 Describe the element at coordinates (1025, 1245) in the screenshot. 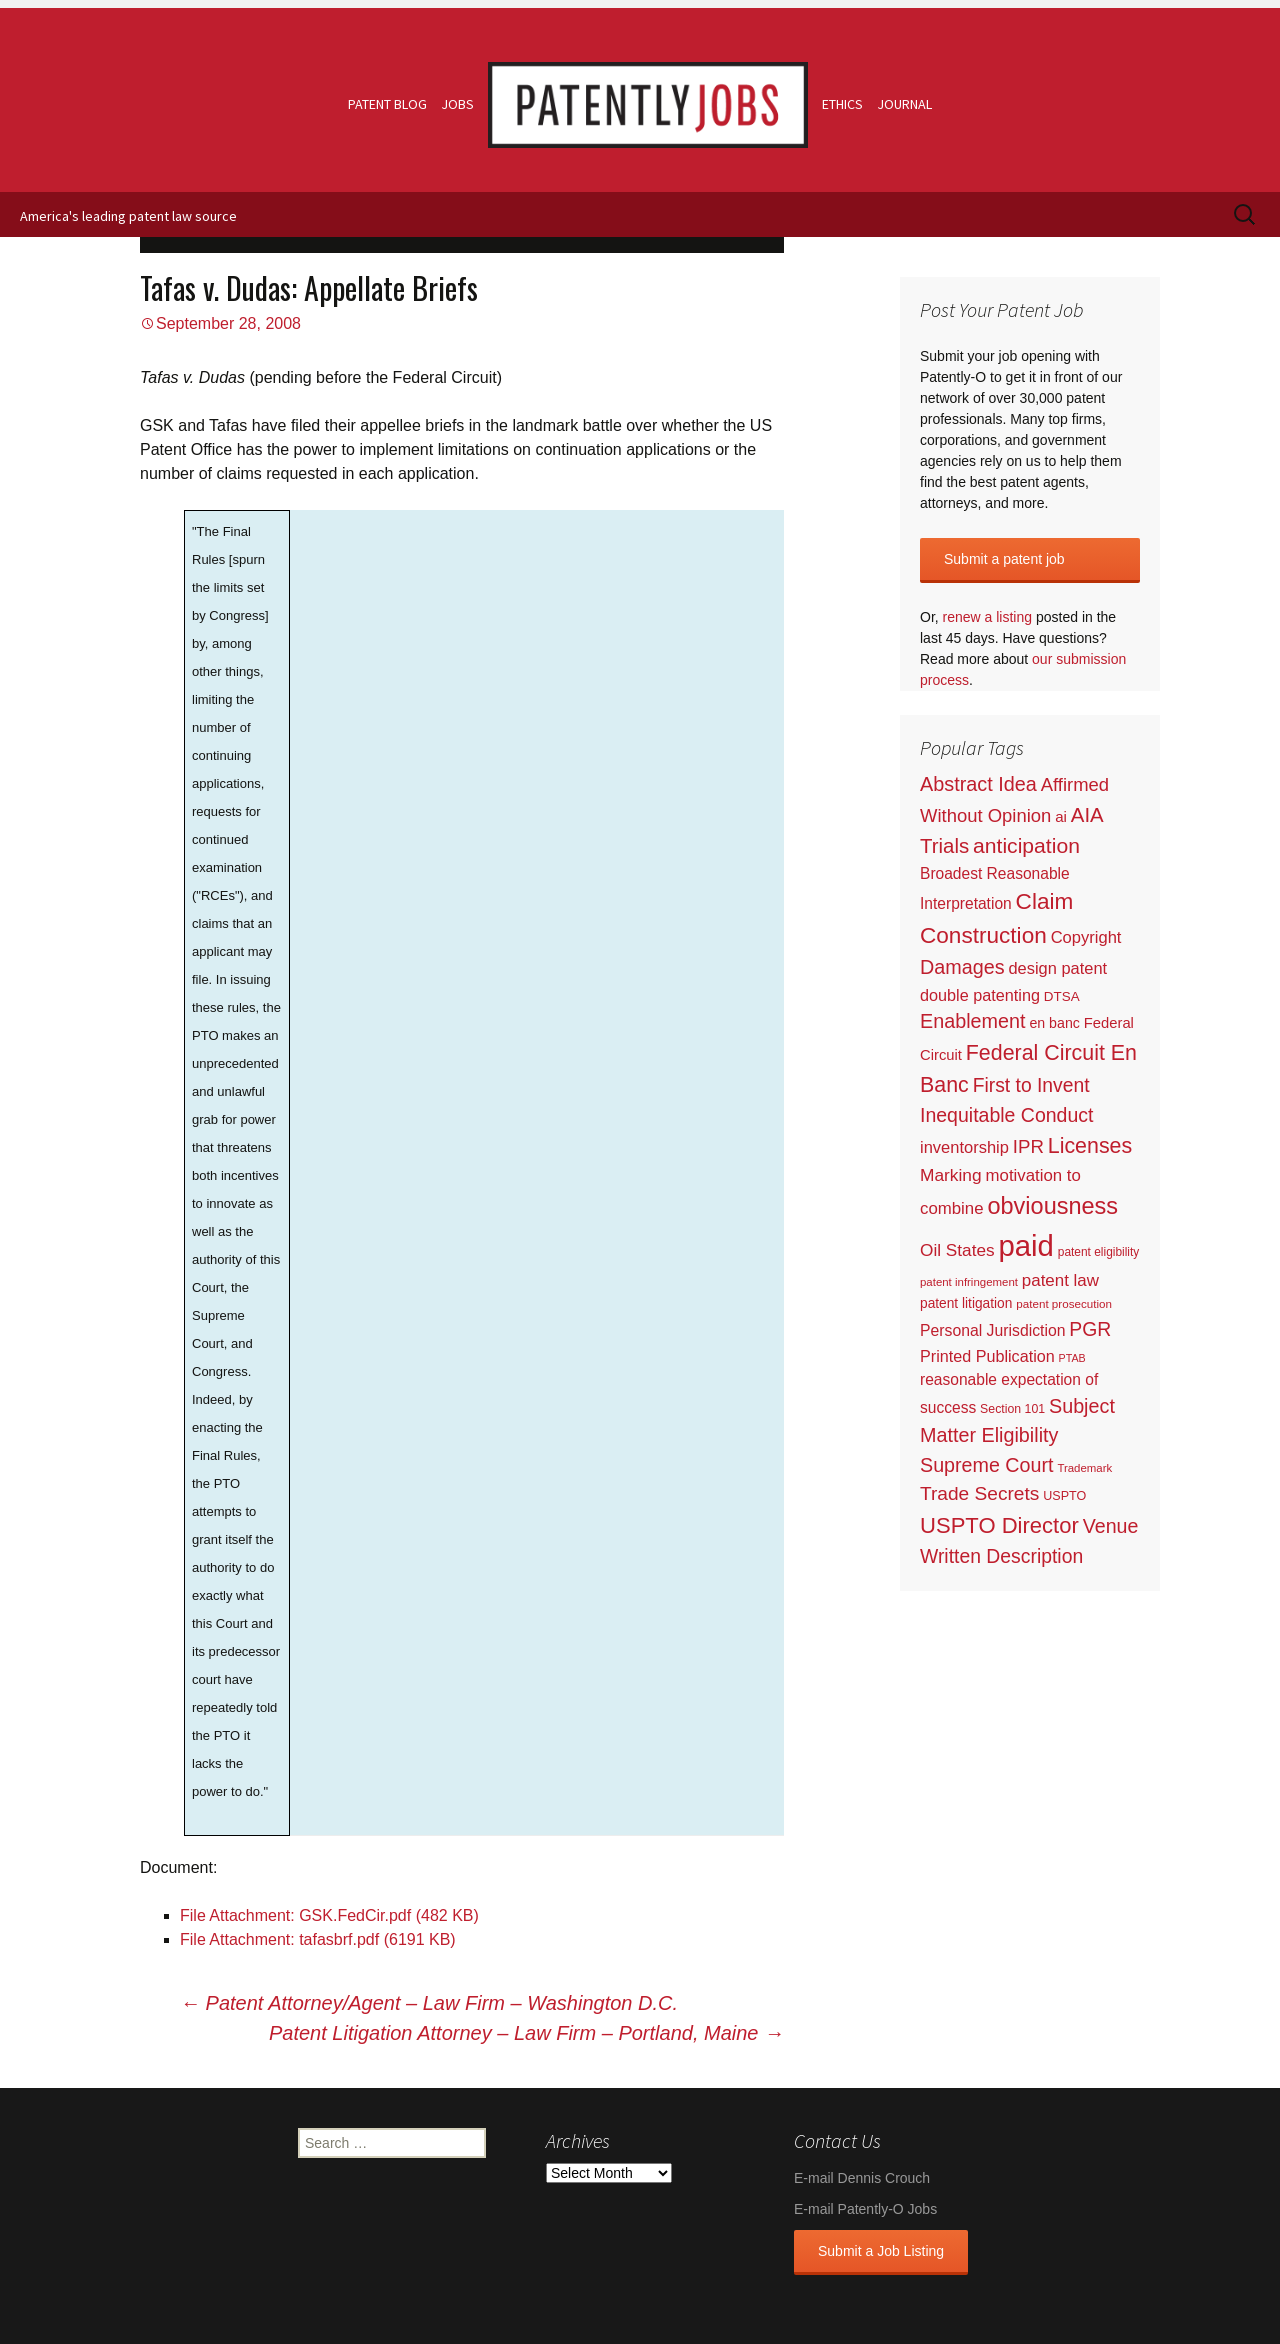

I see `paid [paid (9,222 items)]` at that location.